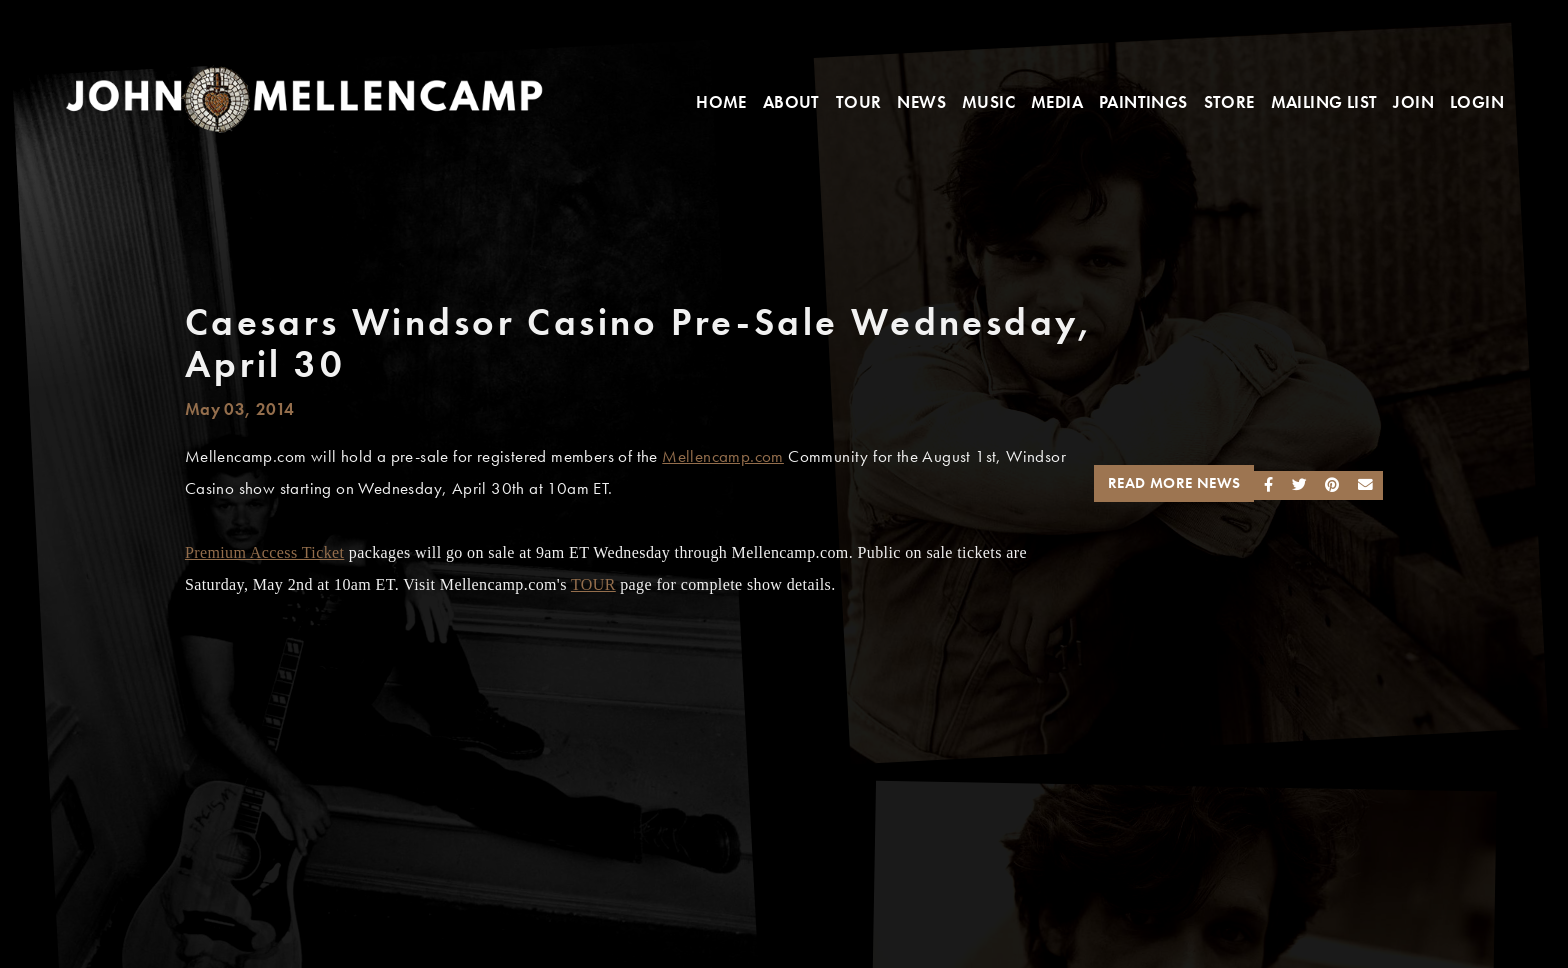  Describe the element at coordinates (265, 552) in the screenshot. I see `Premium Access Ticket` at that location.